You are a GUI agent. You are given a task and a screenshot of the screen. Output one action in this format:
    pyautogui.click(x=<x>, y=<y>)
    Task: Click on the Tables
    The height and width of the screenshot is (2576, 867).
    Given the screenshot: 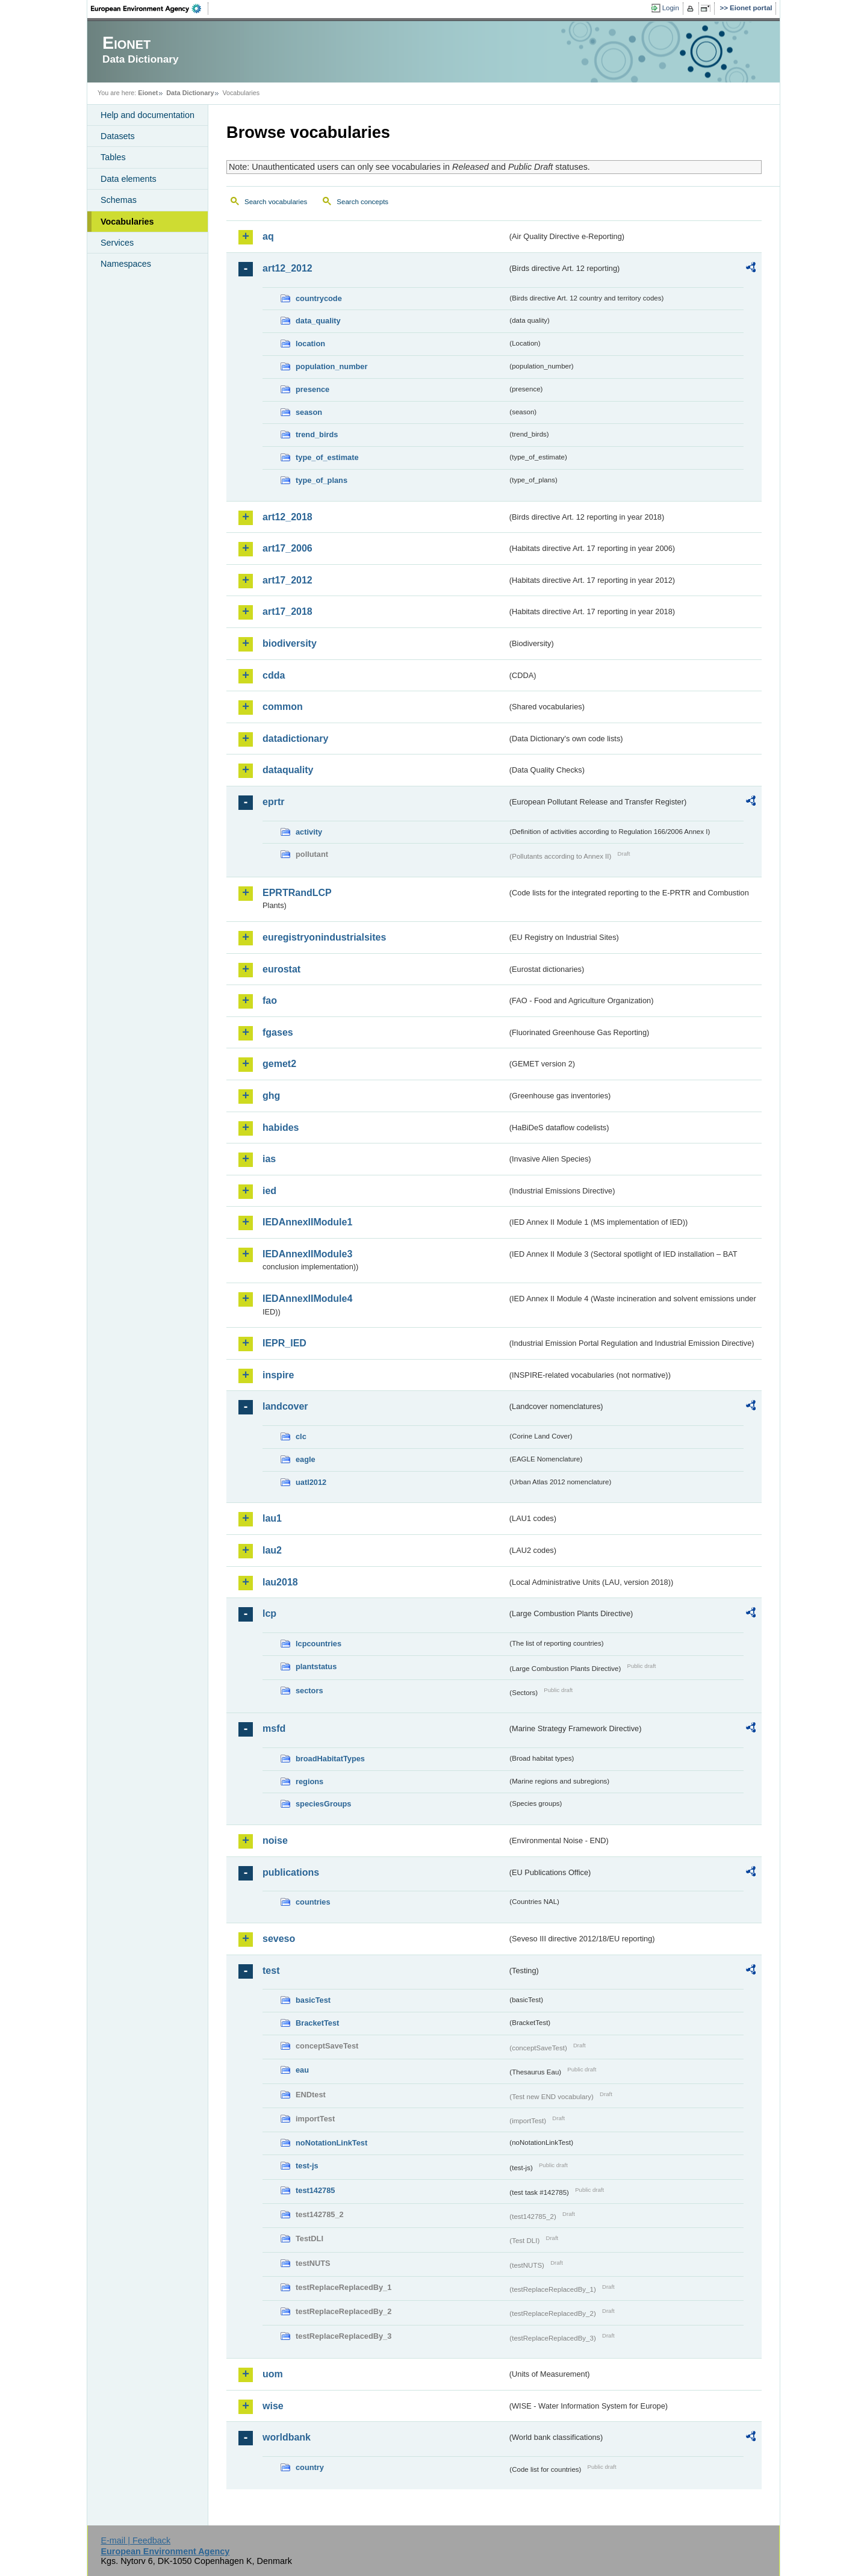 What is the action you would take?
    pyautogui.click(x=113, y=157)
    